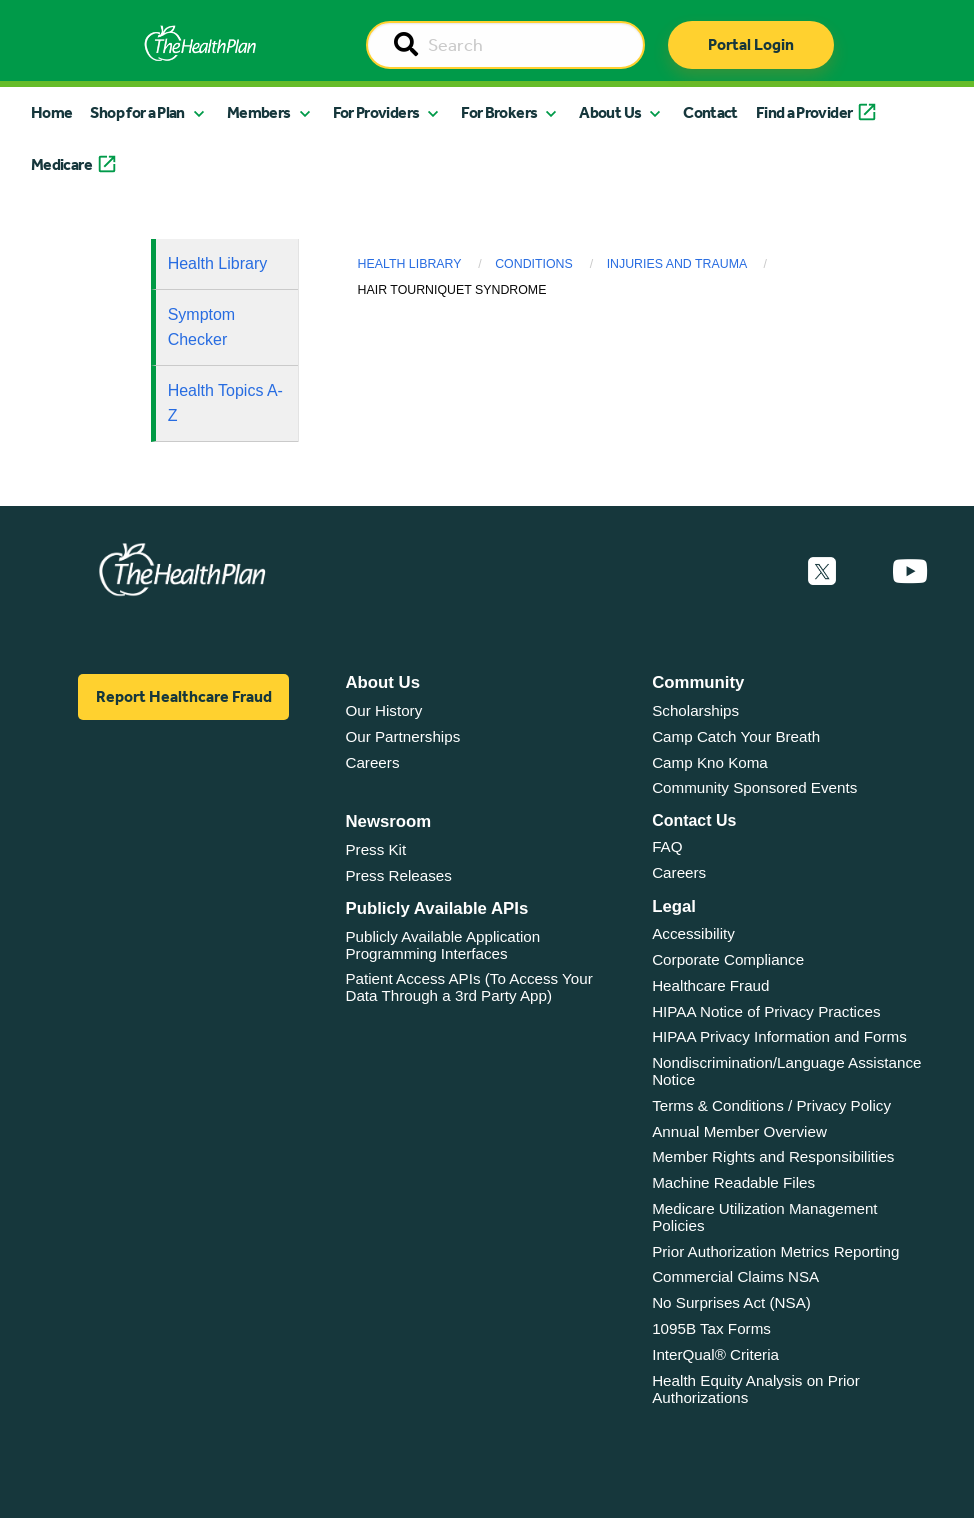 The width and height of the screenshot is (974, 1518). Describe the element at coordinates (715, 1354) in the screenshot. I see `InterQual® Criteria` at that location.